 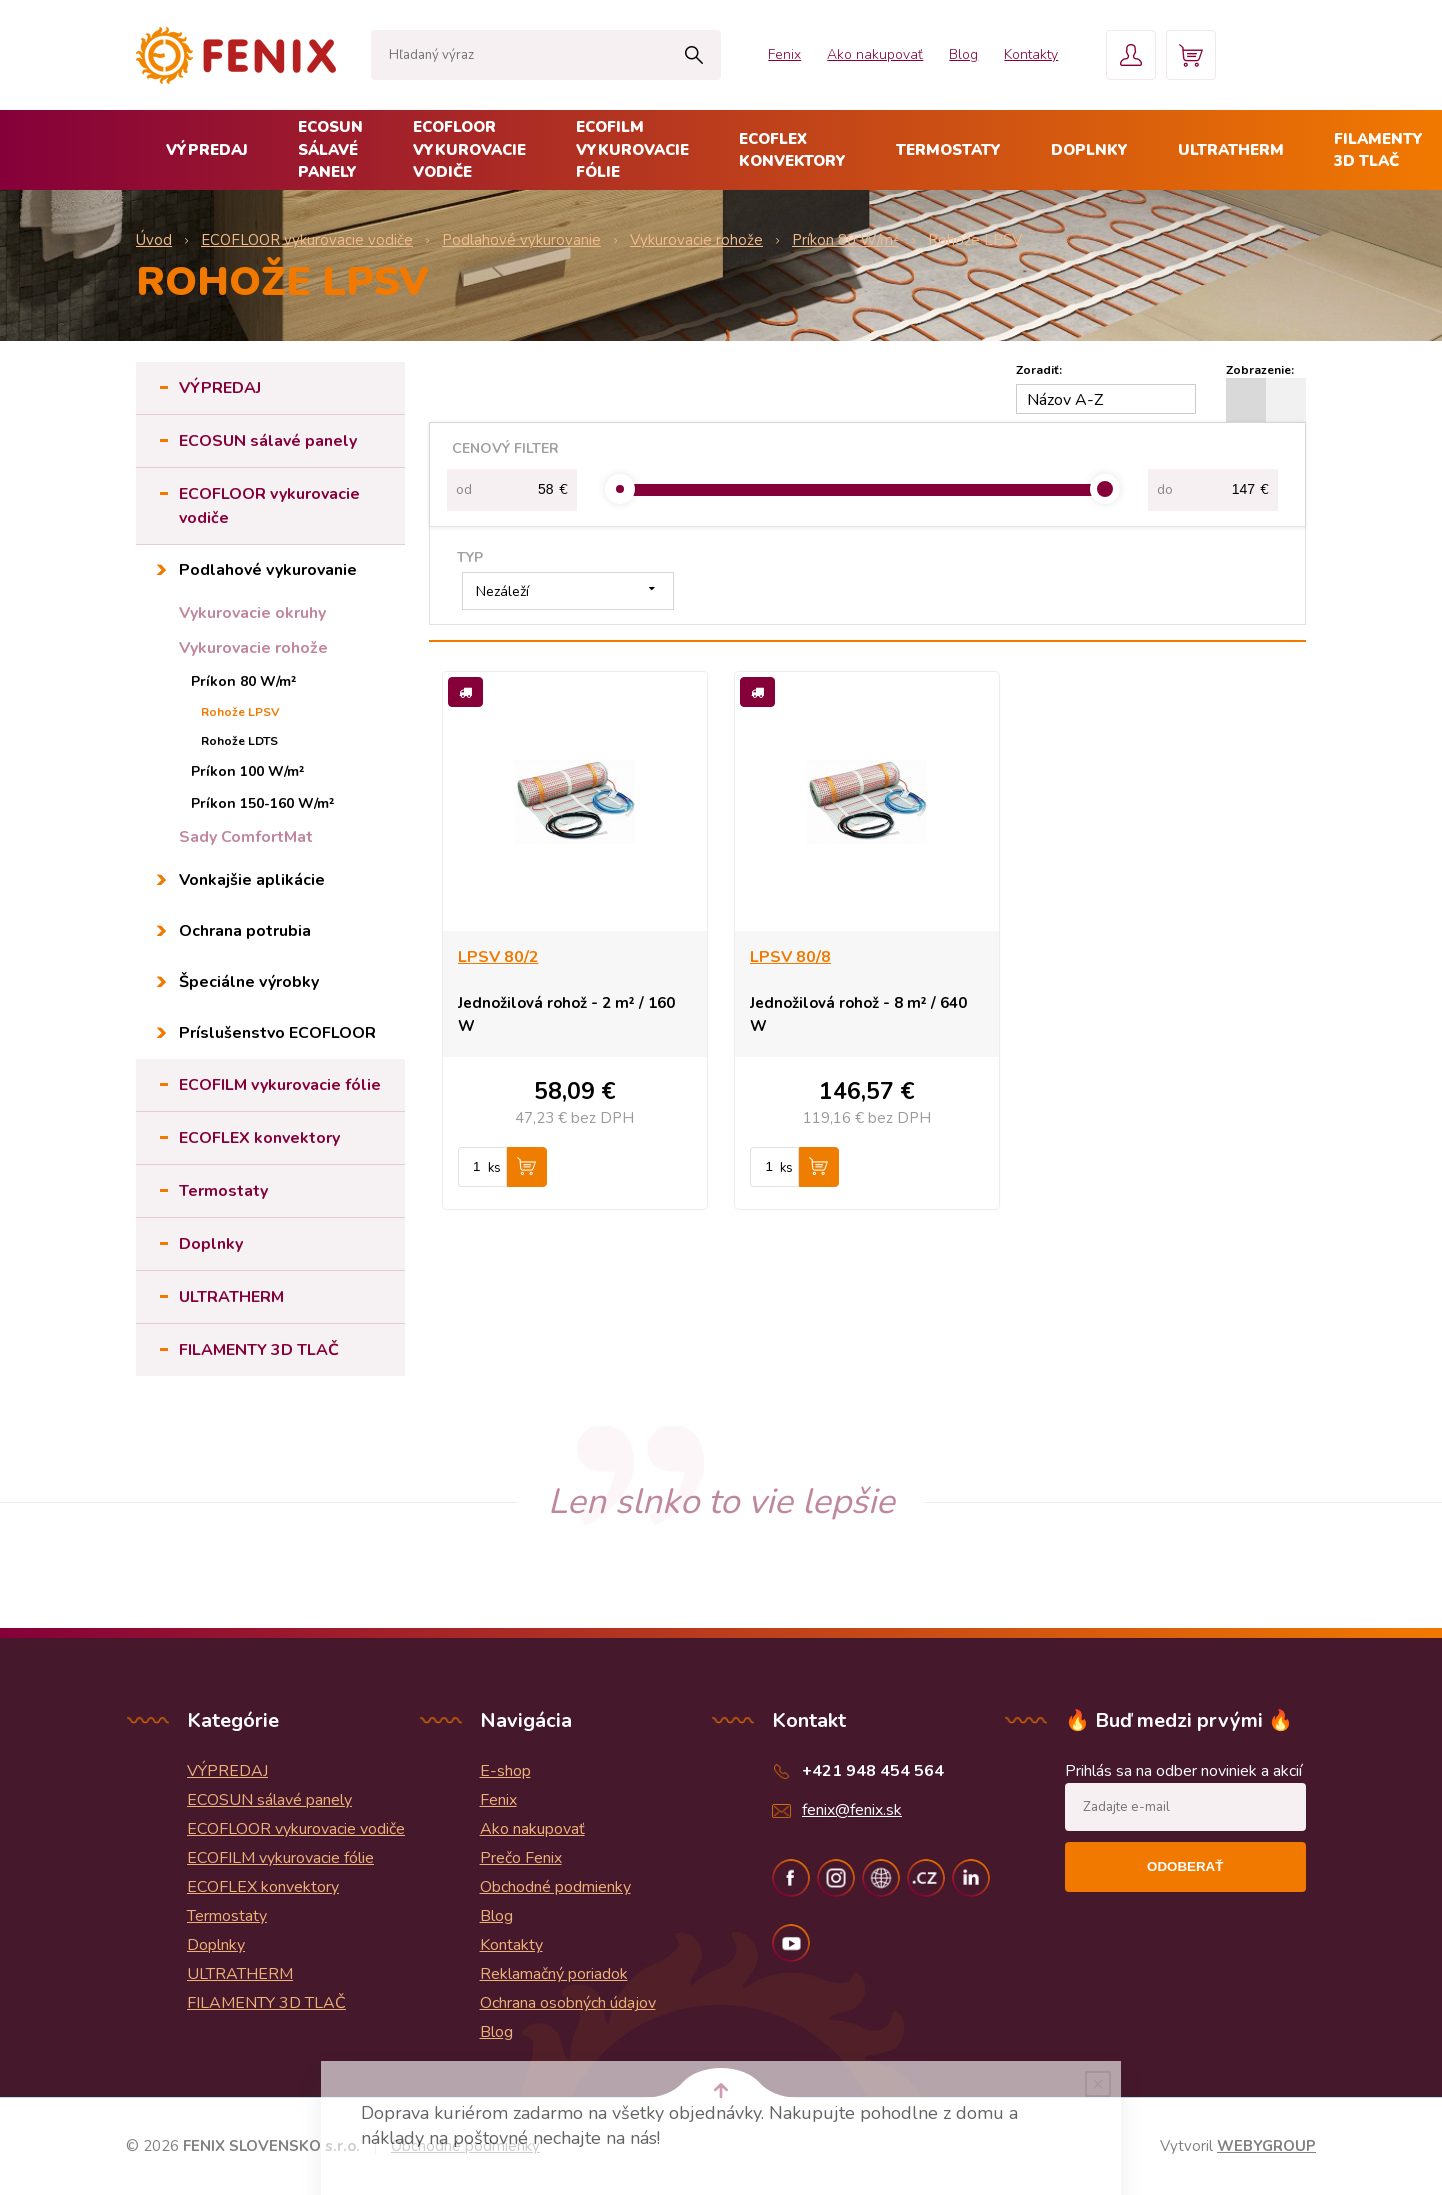 I want to click on Vonkajšie aplikácie, so click(x=252, y=880).